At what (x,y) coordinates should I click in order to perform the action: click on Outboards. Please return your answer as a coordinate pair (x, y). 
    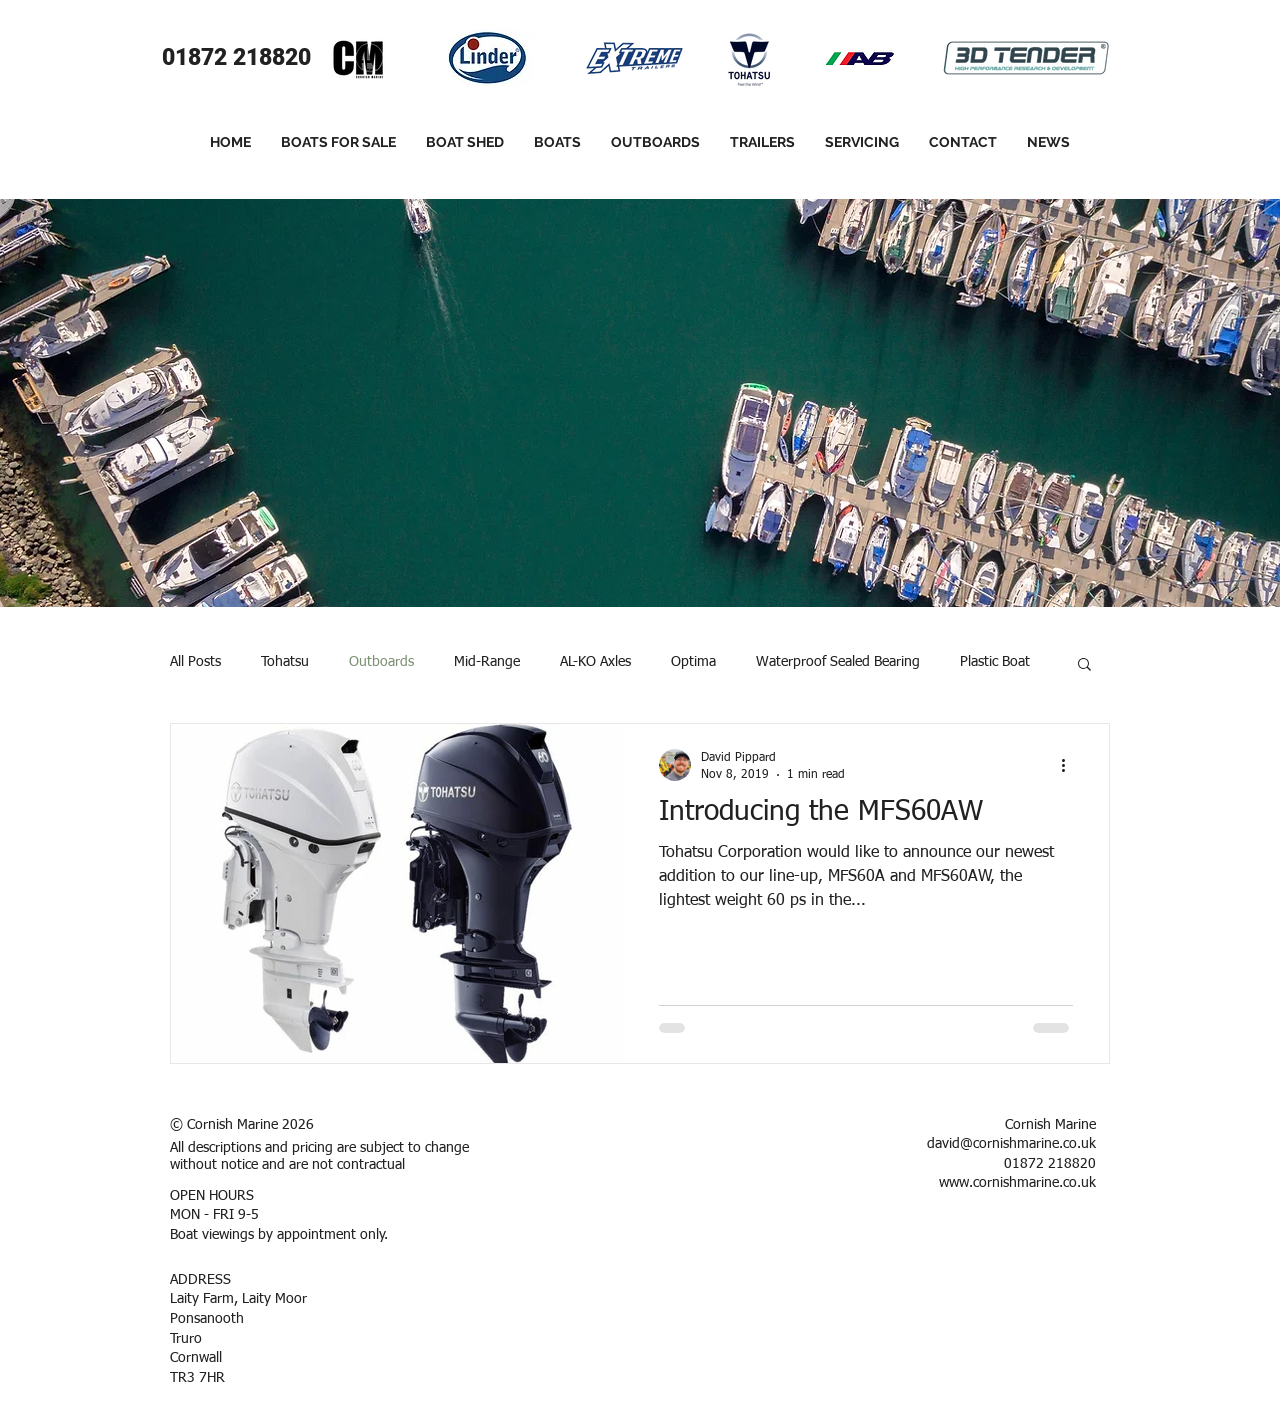
    Looking at the image, I should click on (381, 662).